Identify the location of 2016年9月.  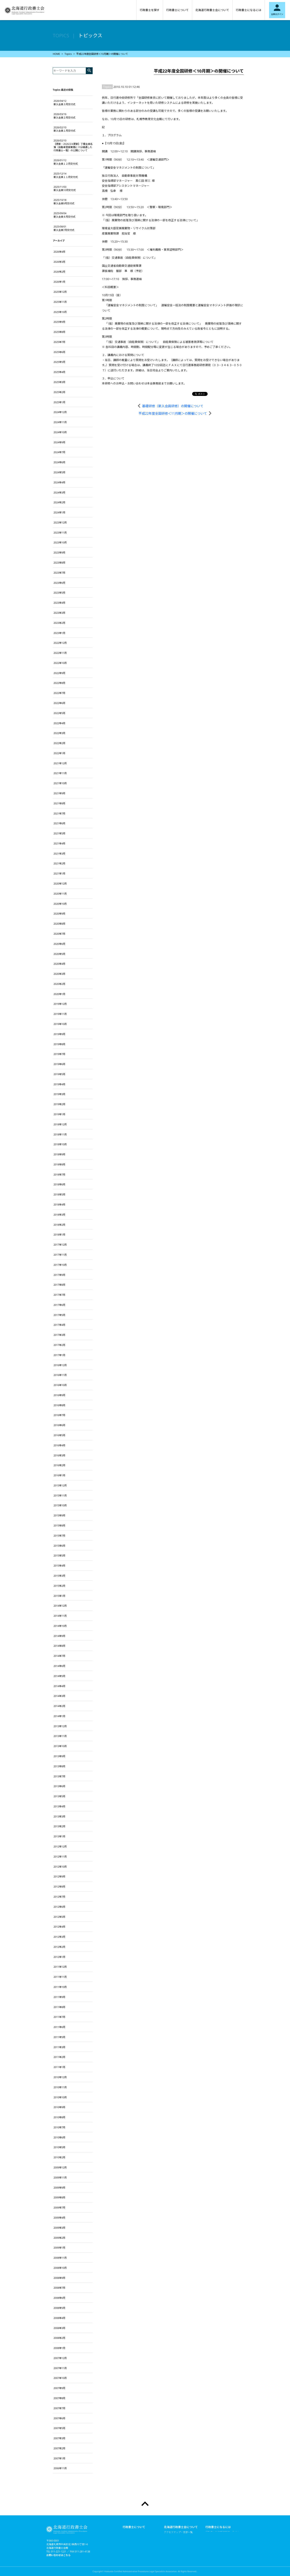
(59, 1395).